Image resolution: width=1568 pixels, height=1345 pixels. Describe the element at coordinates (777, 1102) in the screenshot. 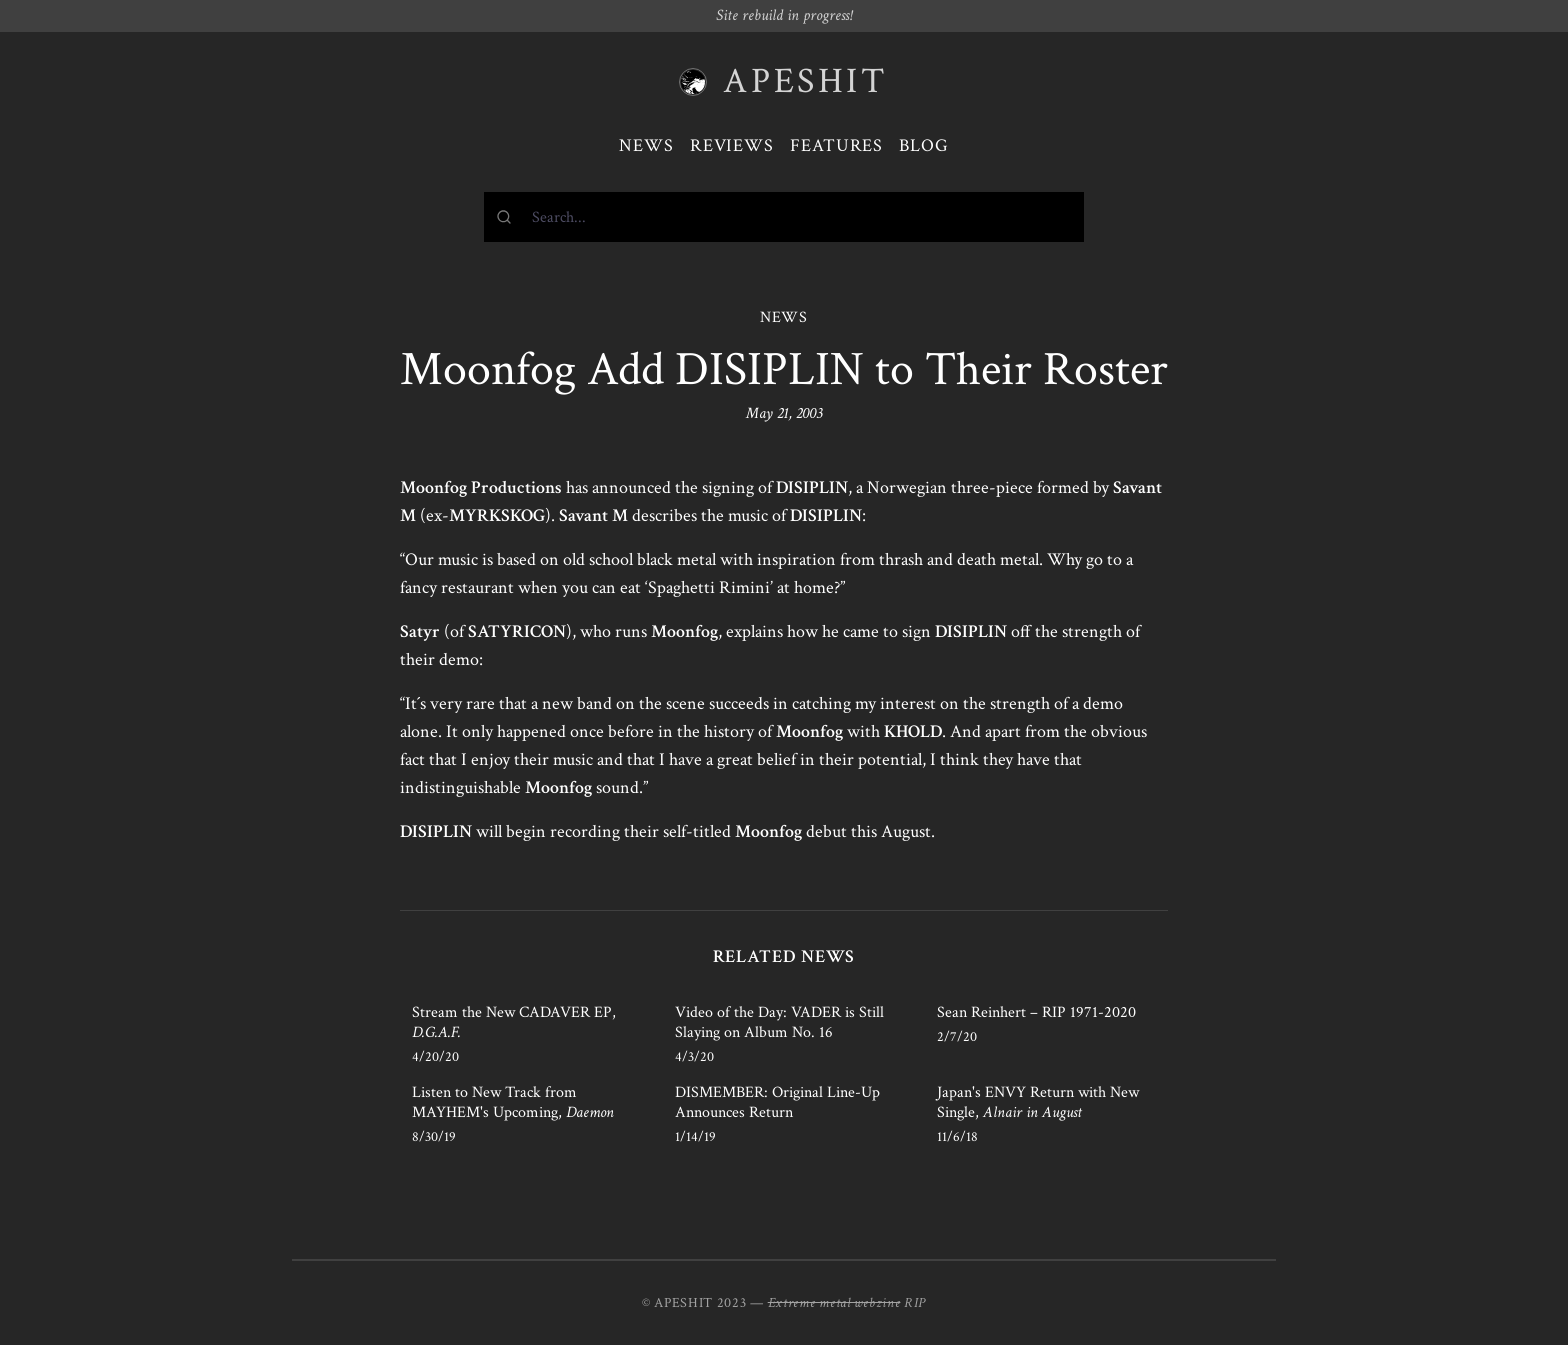

I see `DISMEMBER: Original Line-Up Announces Return` at that location.